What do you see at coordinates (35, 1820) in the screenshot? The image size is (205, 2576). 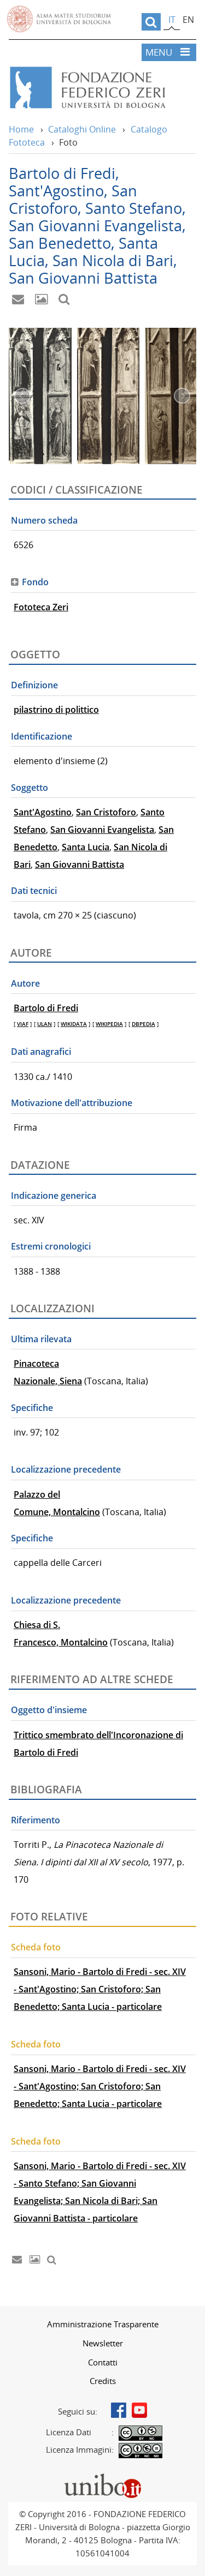 I see `Riferimento` at bounding box center [35, 1820].